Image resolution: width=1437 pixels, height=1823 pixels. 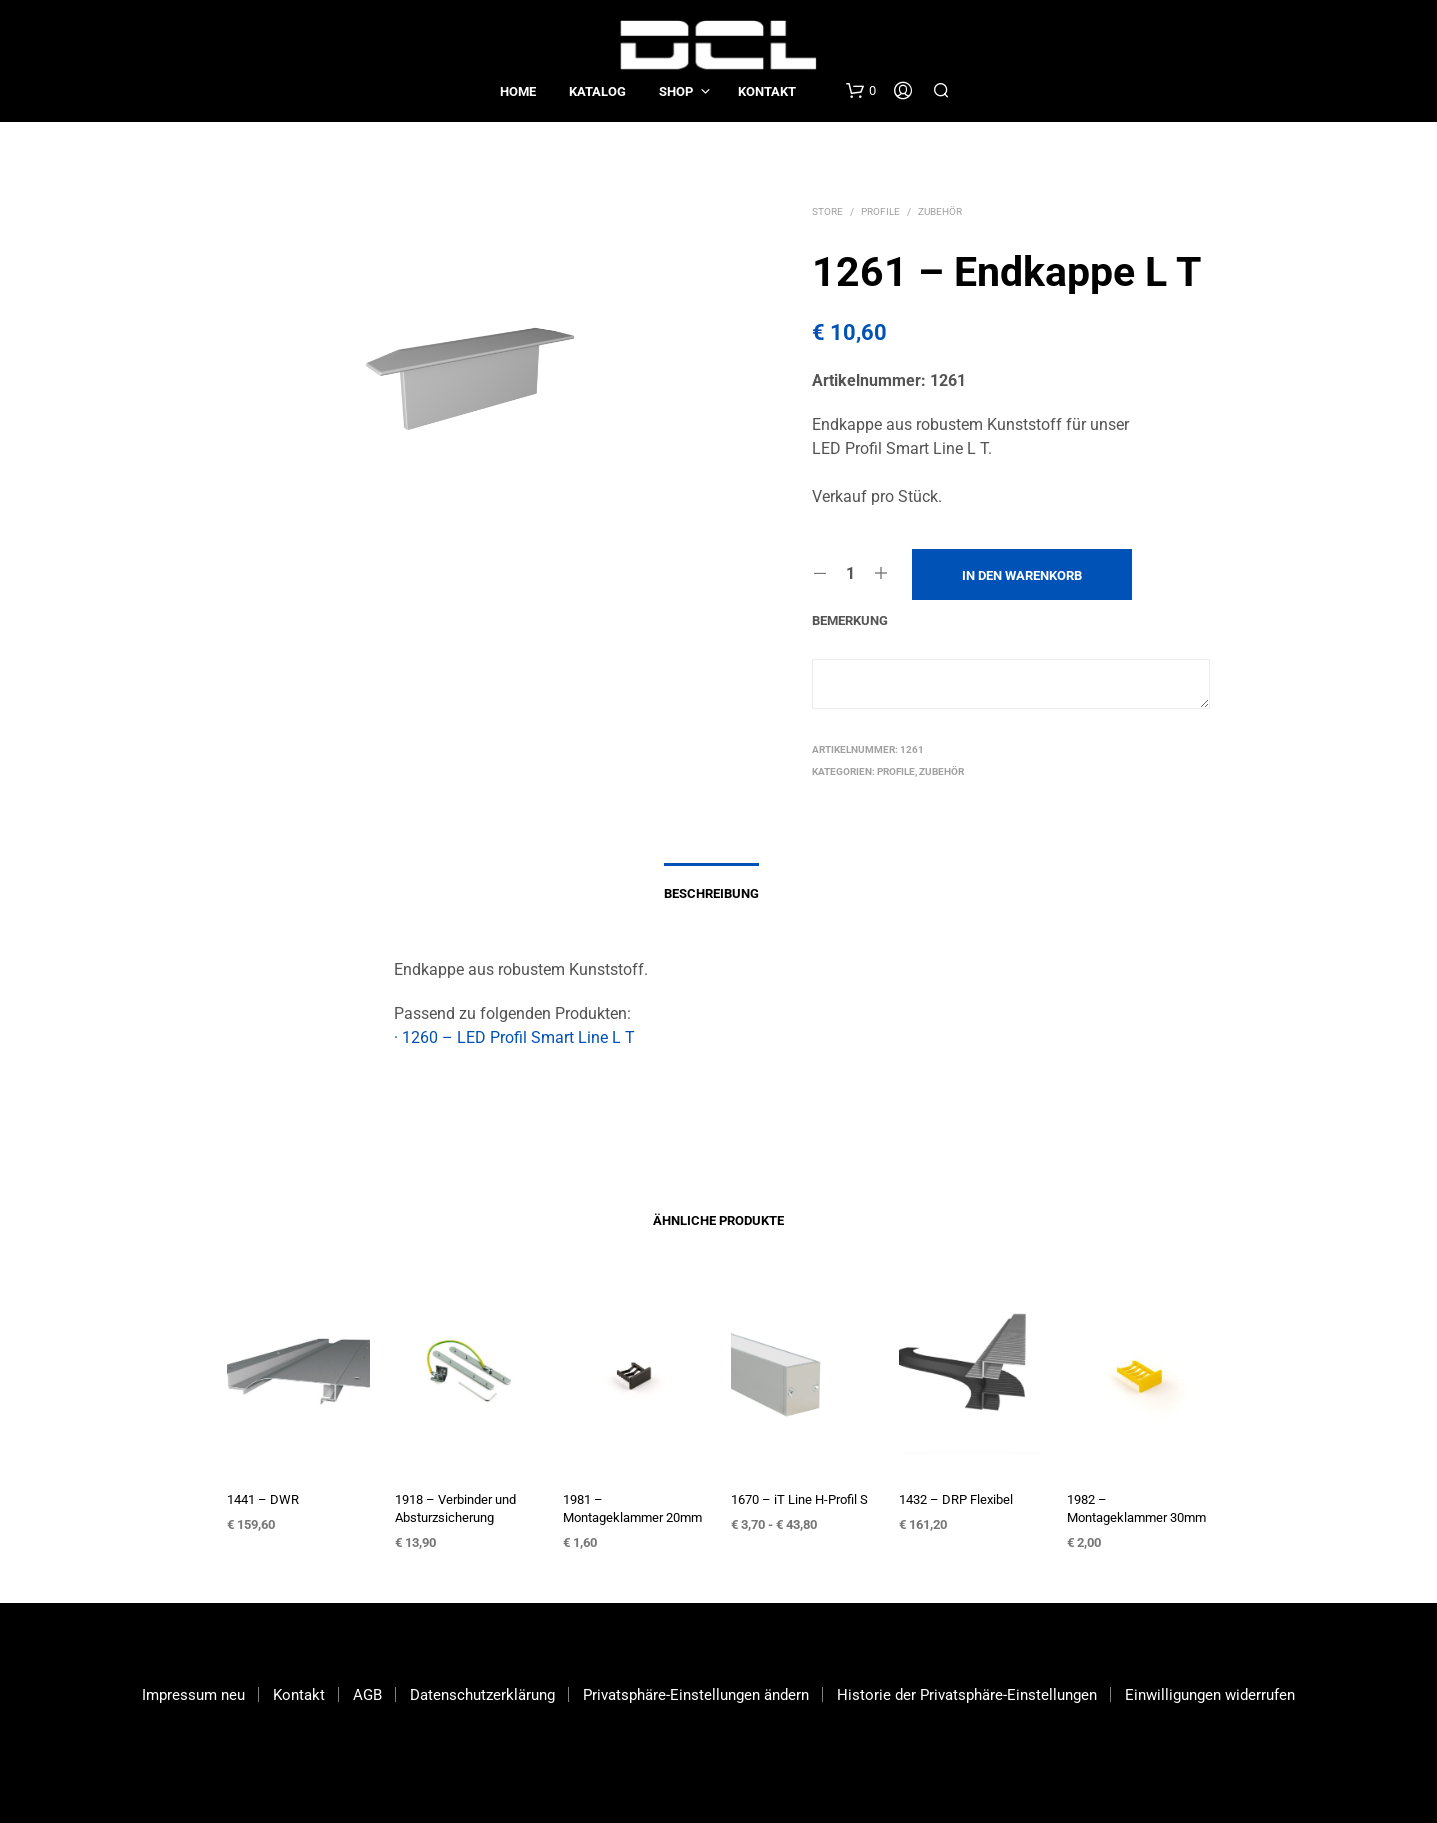 I want to click on Katalog, so click(x=597, y=91).